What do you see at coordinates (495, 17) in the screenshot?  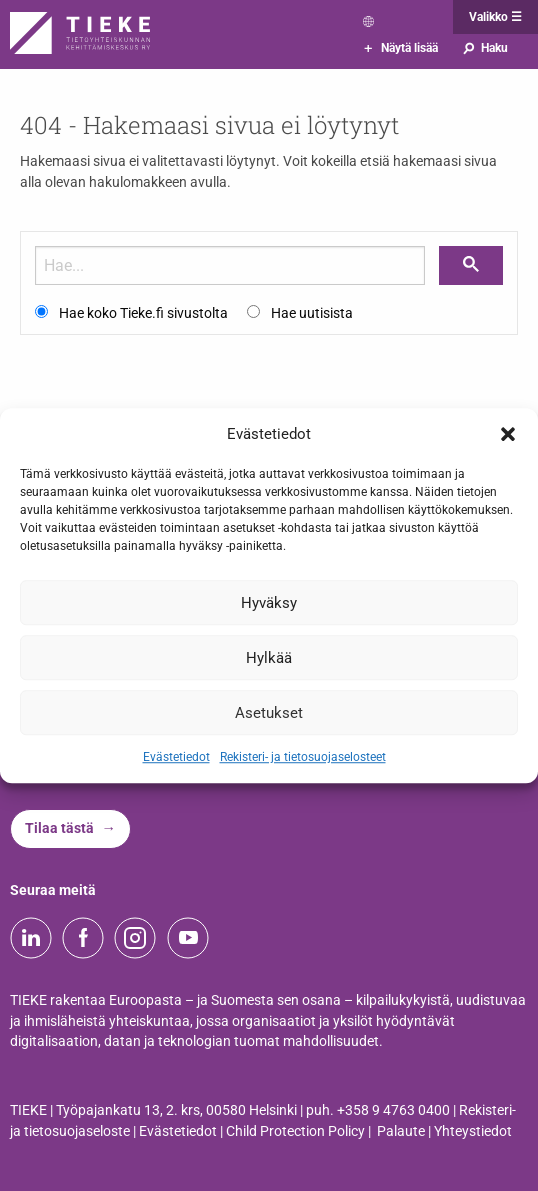 I see `Valikko ☰` at bounding box center [495, 17].